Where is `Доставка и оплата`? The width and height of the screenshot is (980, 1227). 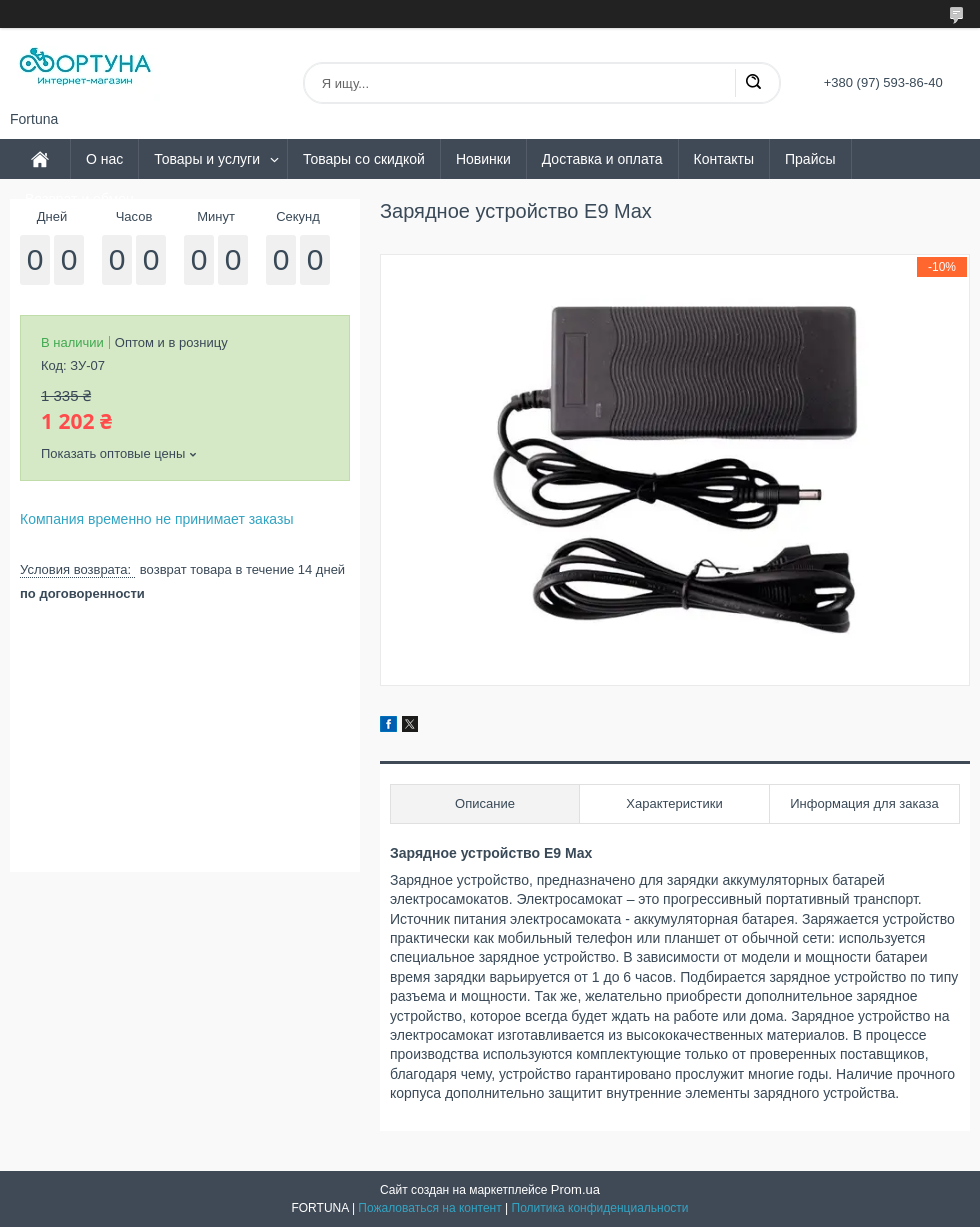 Доставка и оплата is located at coordinates (602, 159).